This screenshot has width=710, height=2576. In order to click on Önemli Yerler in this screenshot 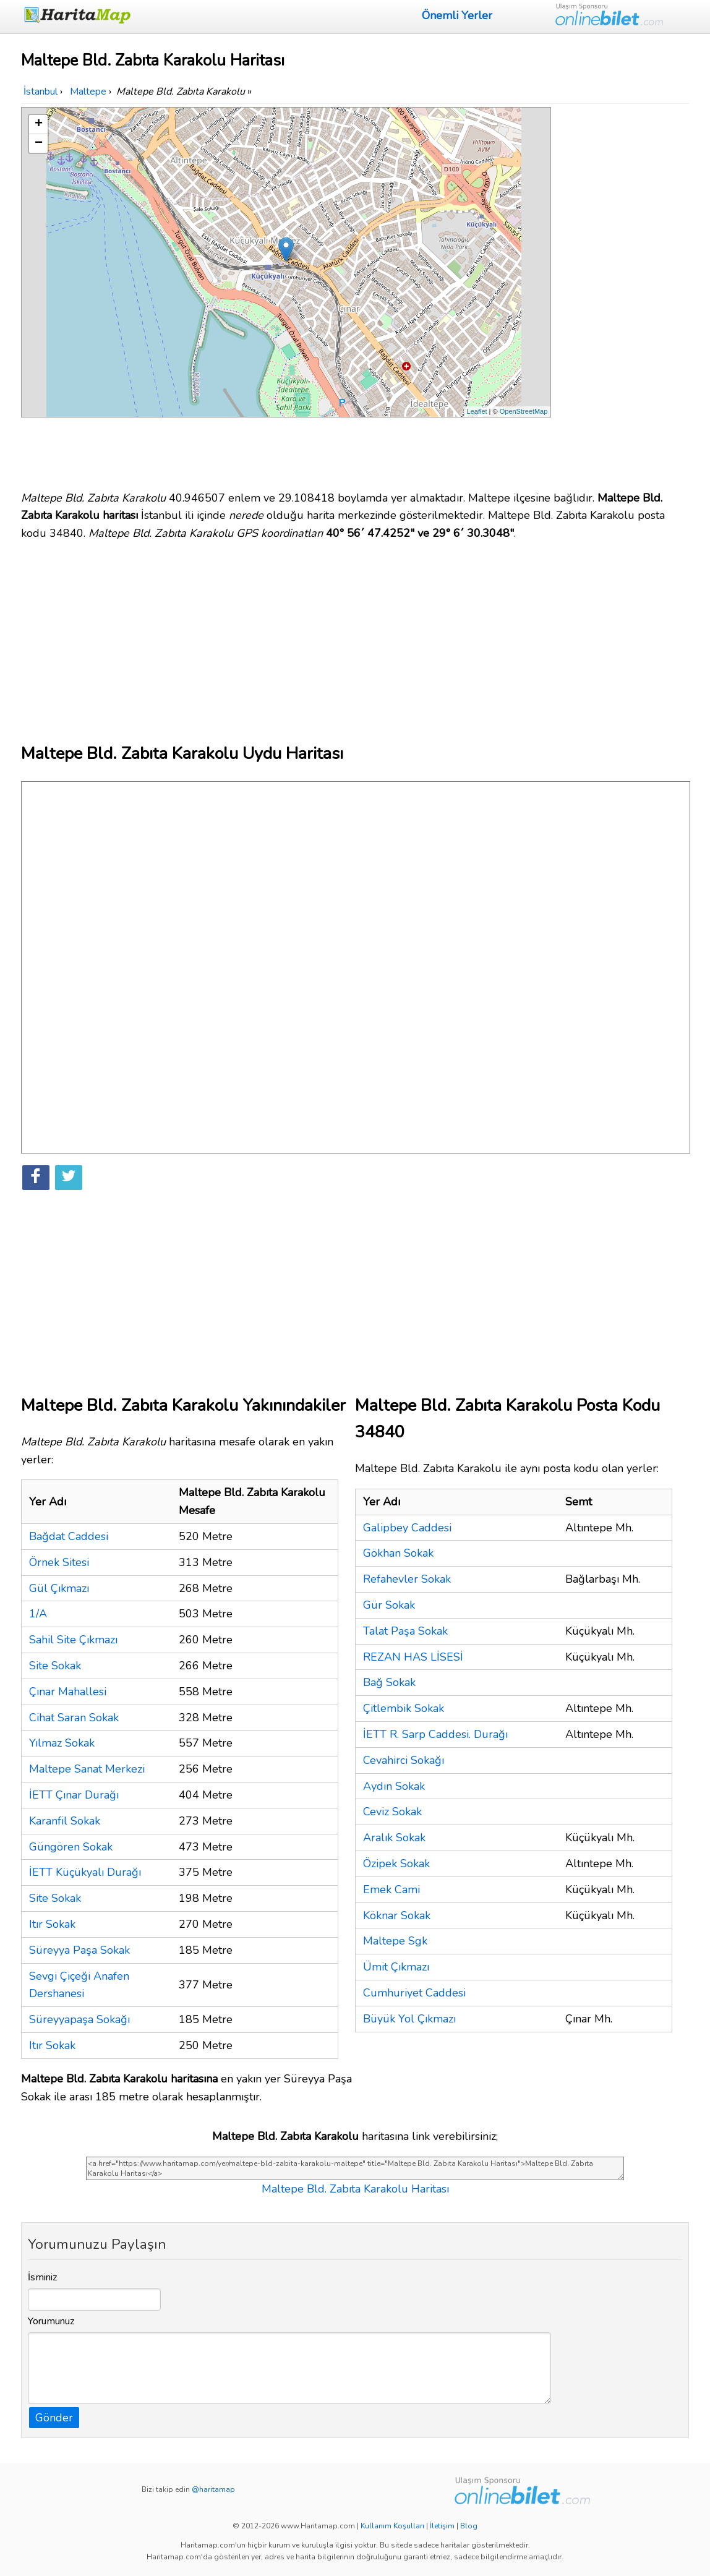, I will do `click(457, 15)`.